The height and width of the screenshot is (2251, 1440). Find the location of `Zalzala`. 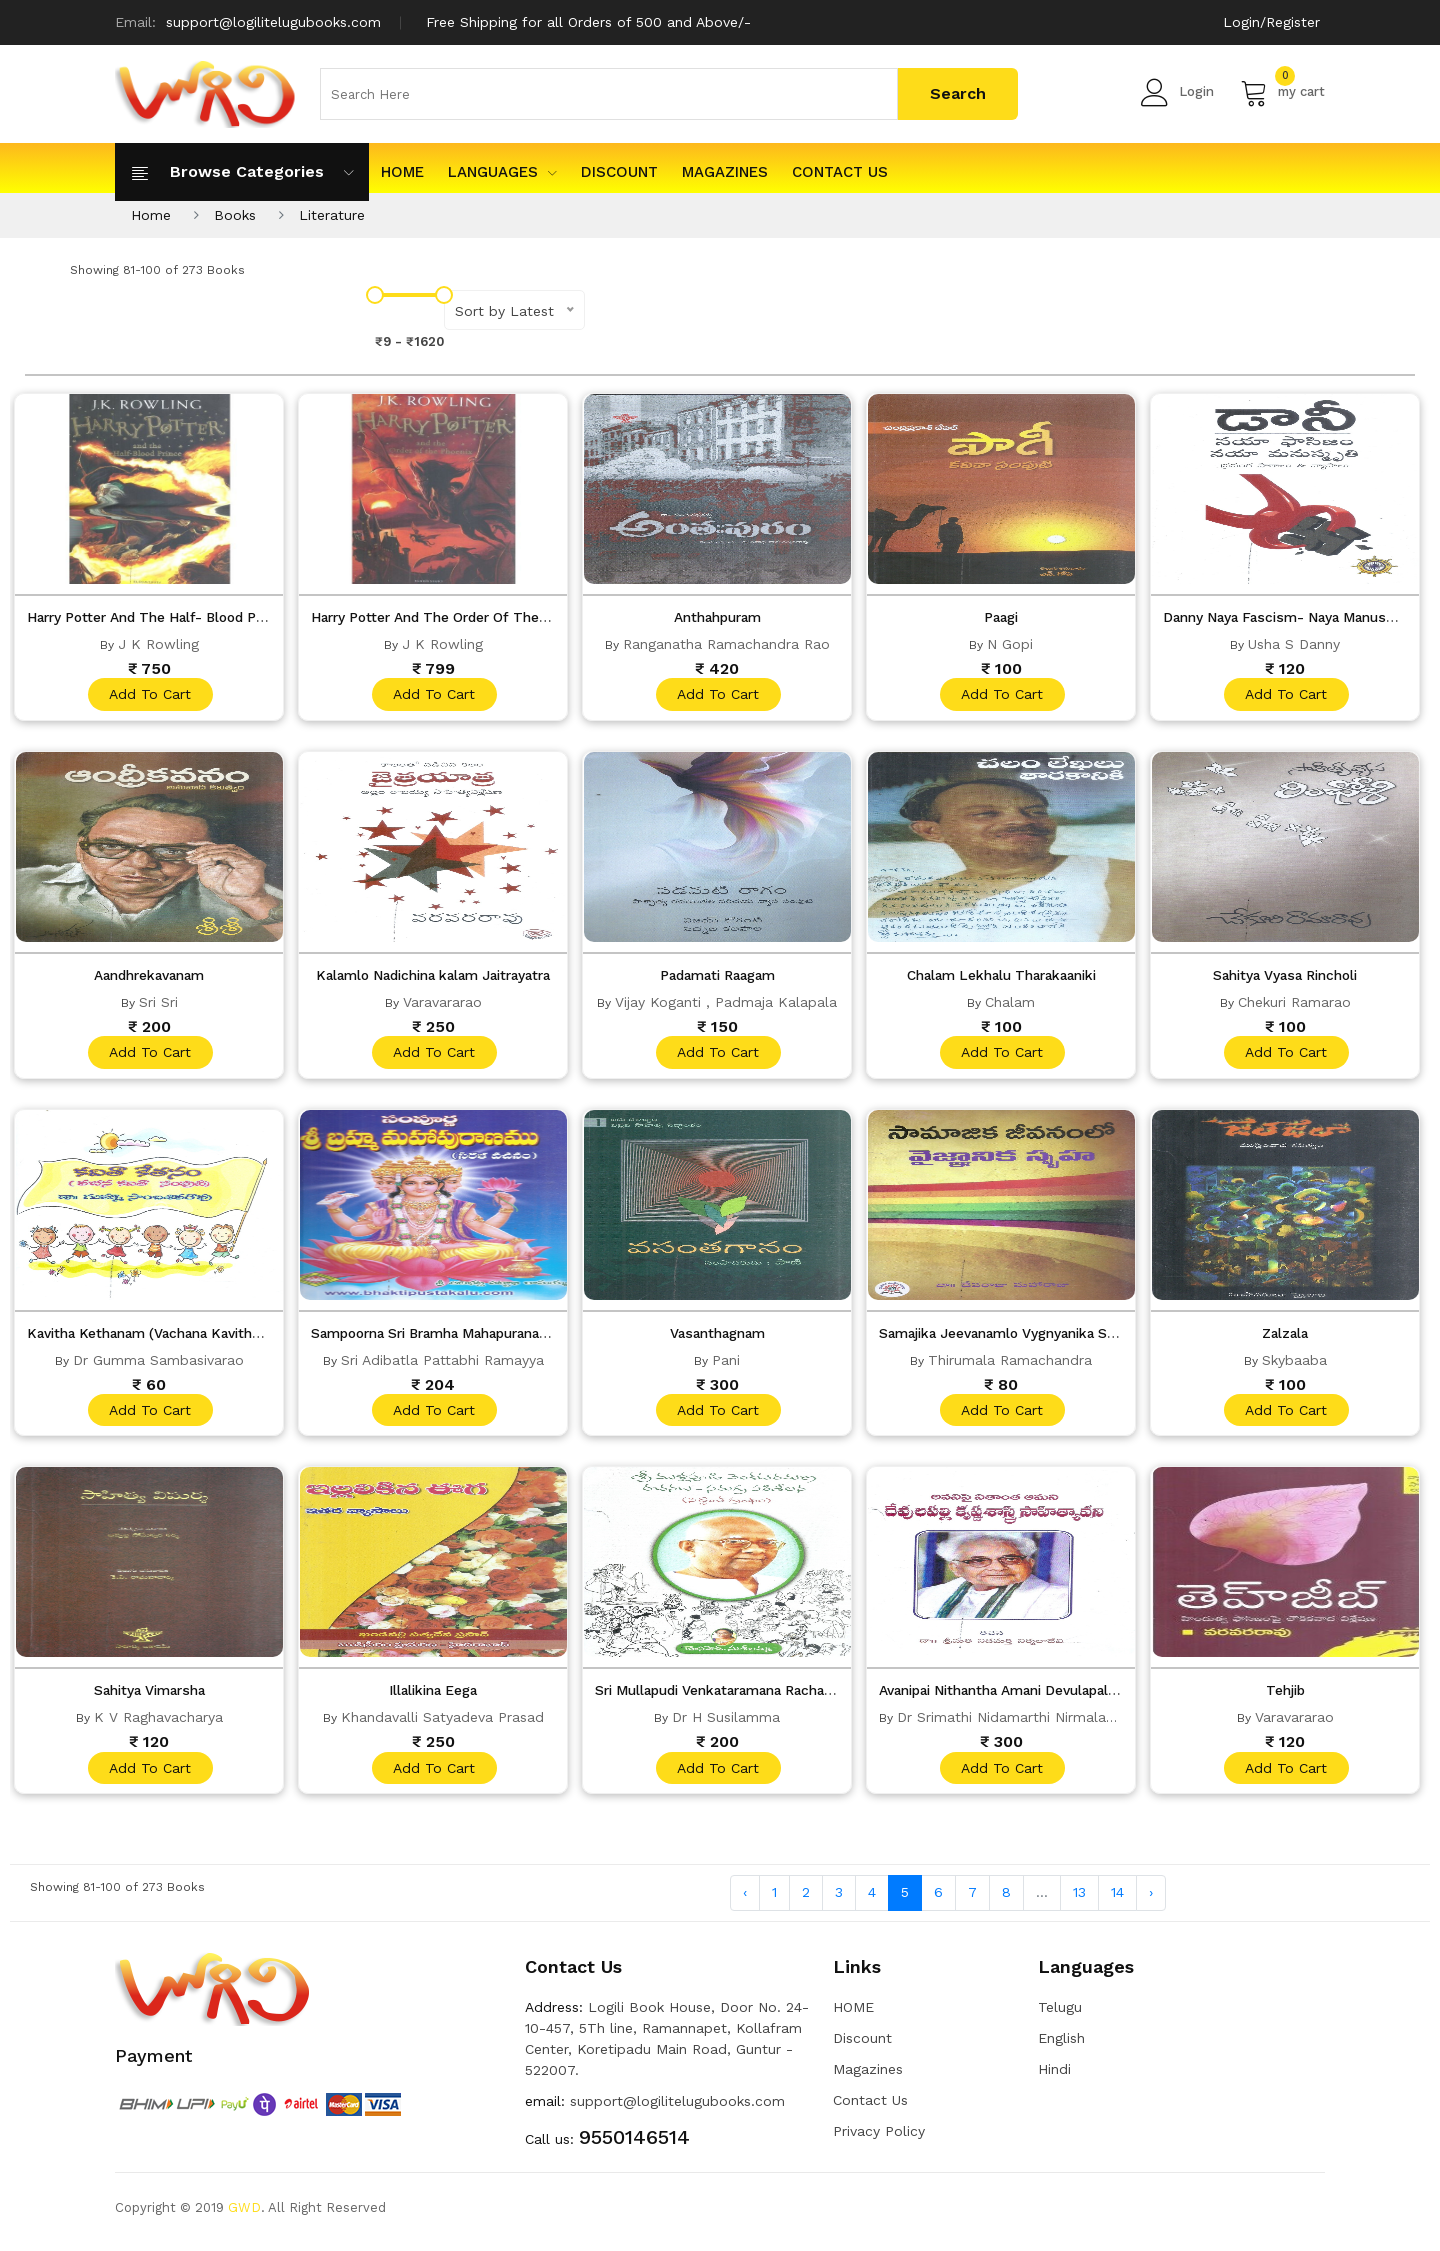

Zalzala is located at coordinates (1285, 1337).